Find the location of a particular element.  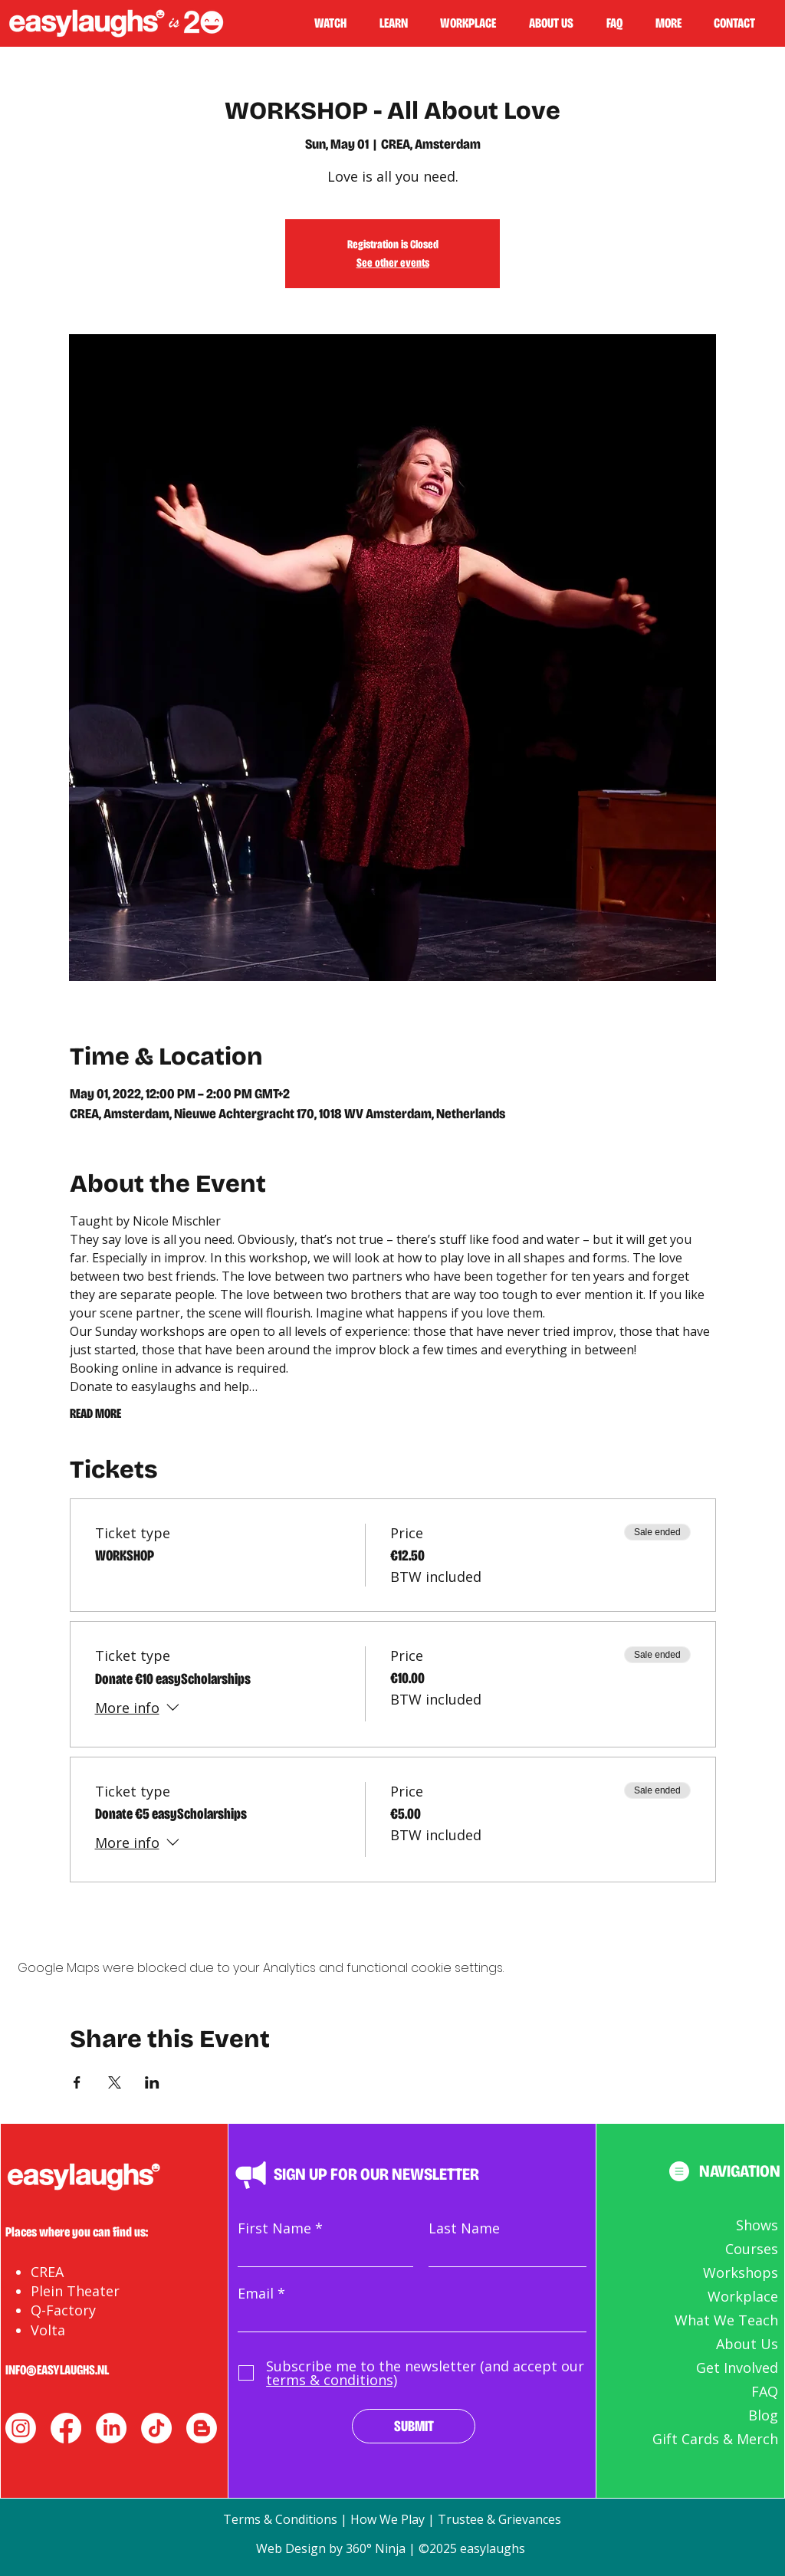

[SUBMIT] is located at coordinates (413, 2426).